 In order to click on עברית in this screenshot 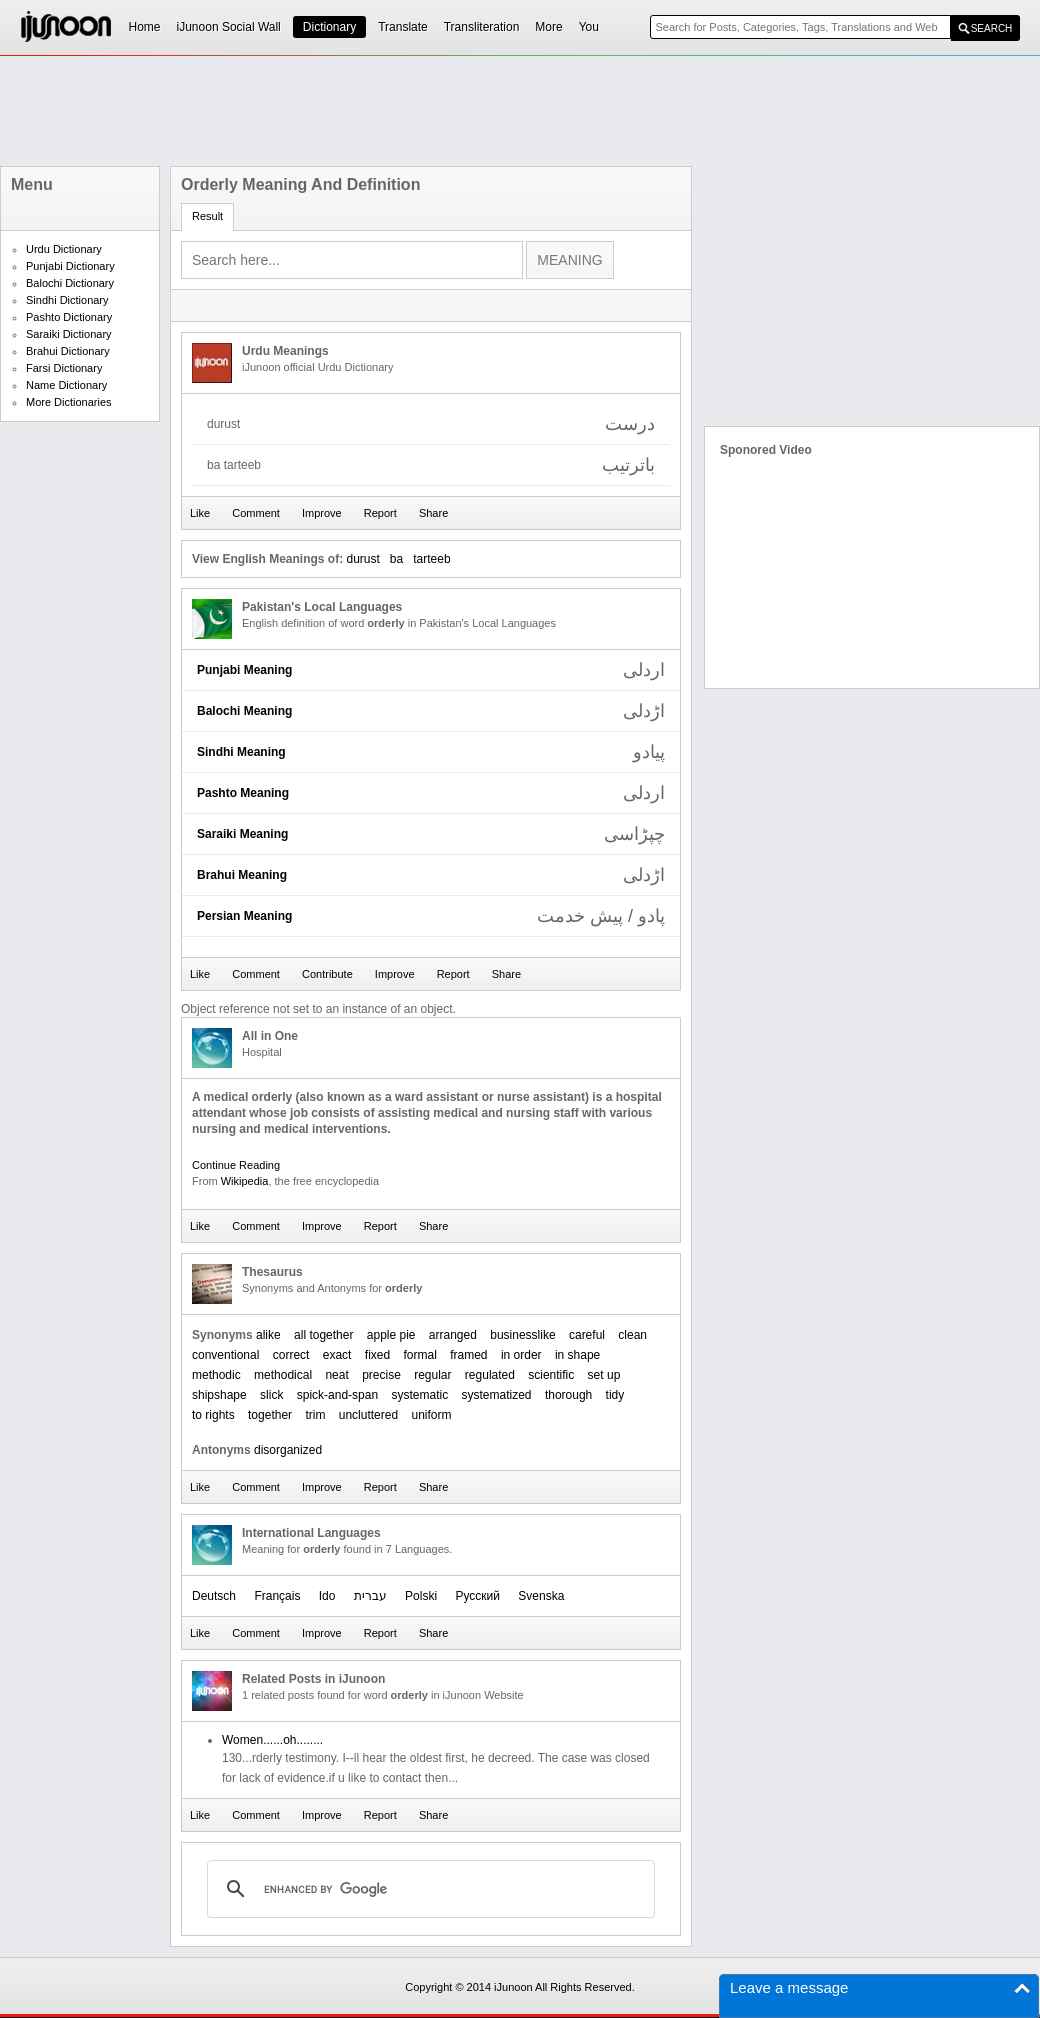, I will do `click(370, 1596)`.